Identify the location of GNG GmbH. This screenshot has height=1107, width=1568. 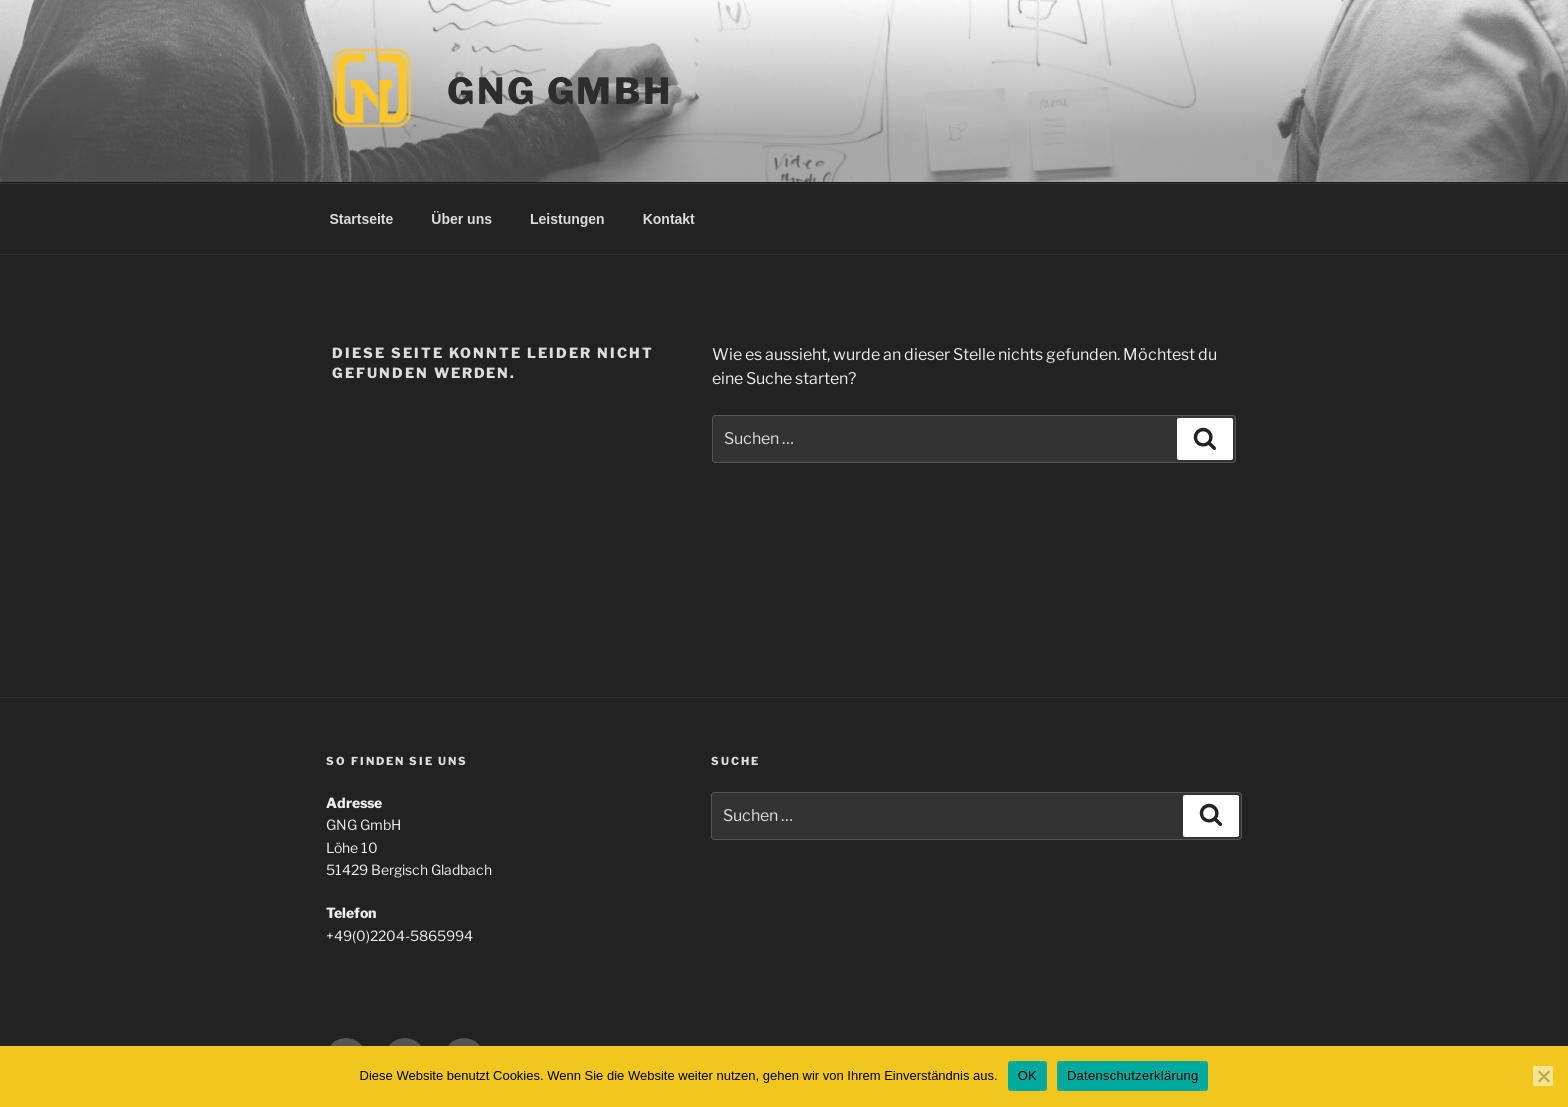
(560, 91).